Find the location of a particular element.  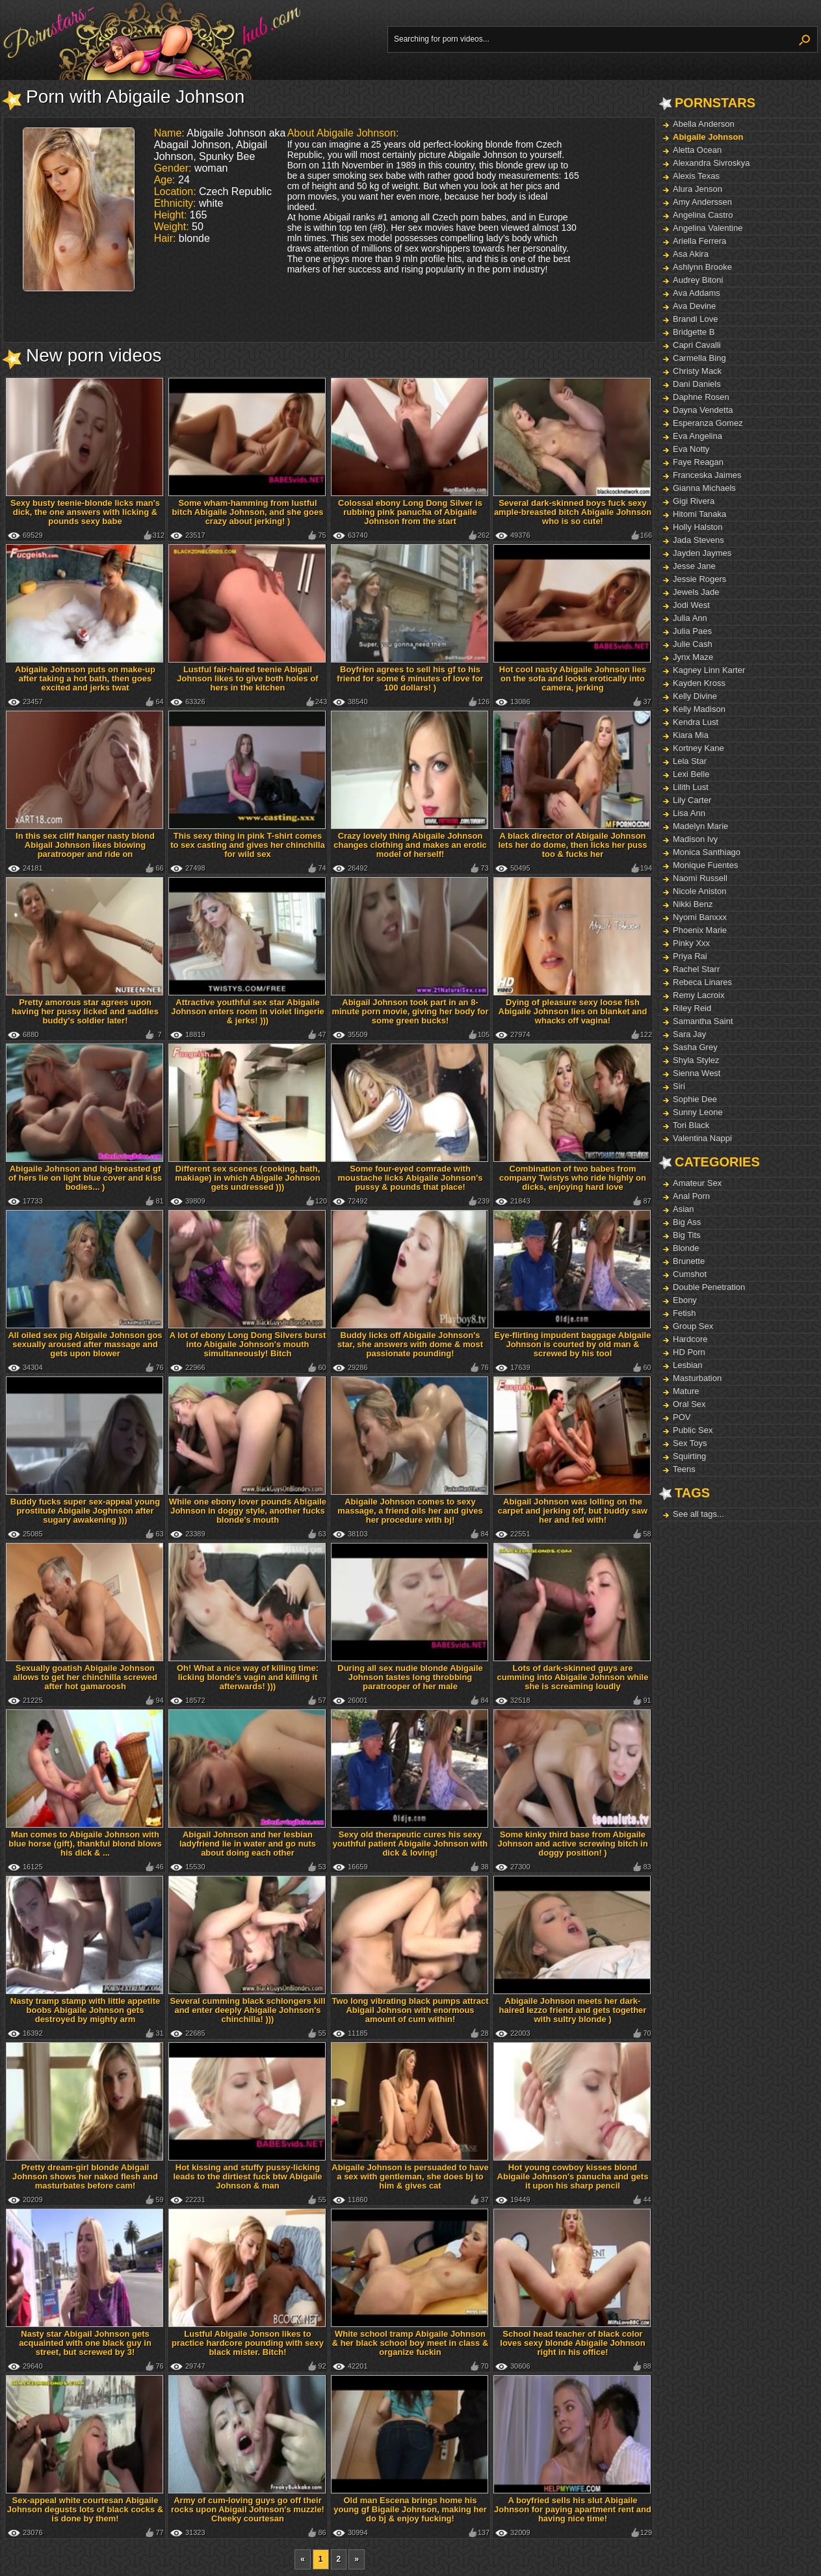

Priya Rai is located at coordinates (690, 956).